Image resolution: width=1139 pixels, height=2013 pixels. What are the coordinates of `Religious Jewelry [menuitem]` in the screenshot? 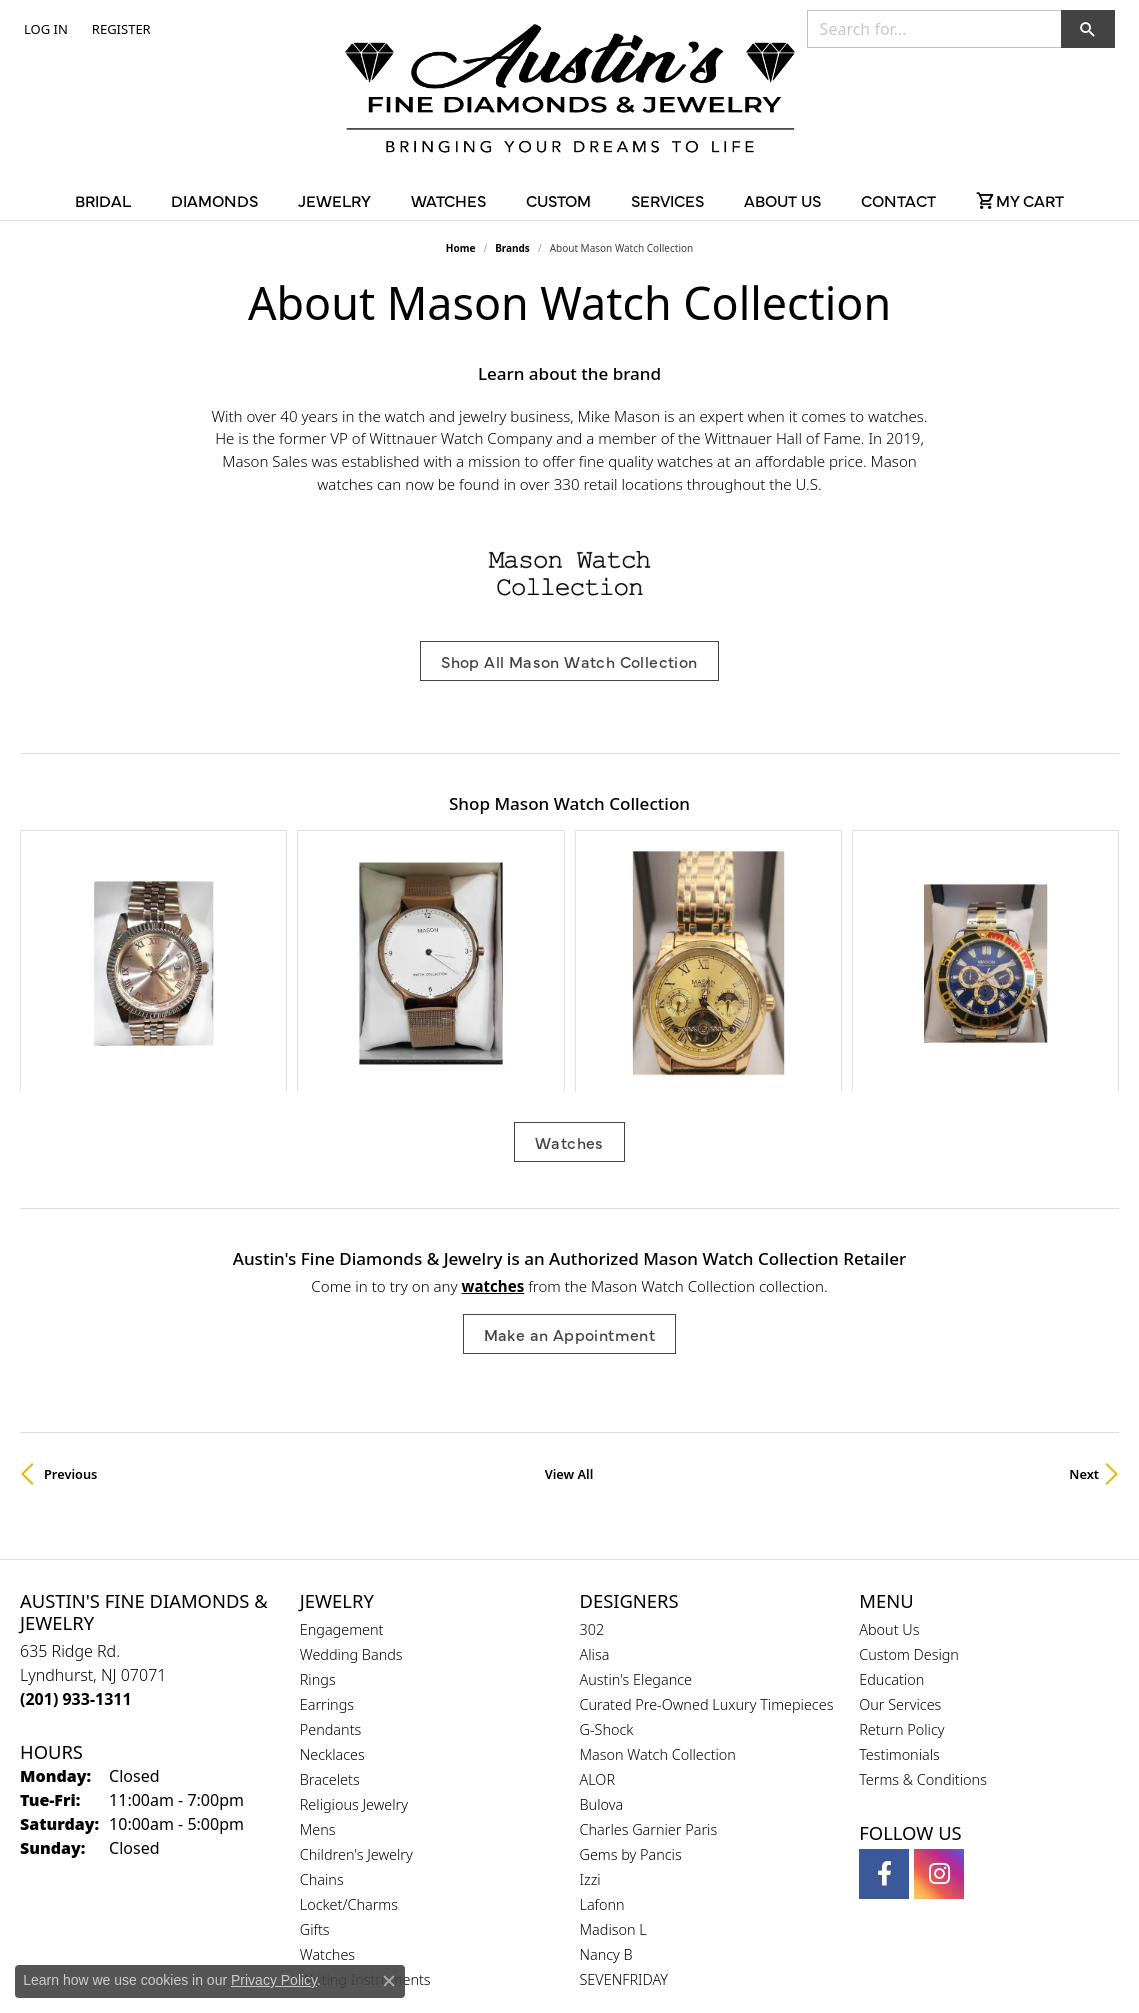 It's located at (354, 1625).